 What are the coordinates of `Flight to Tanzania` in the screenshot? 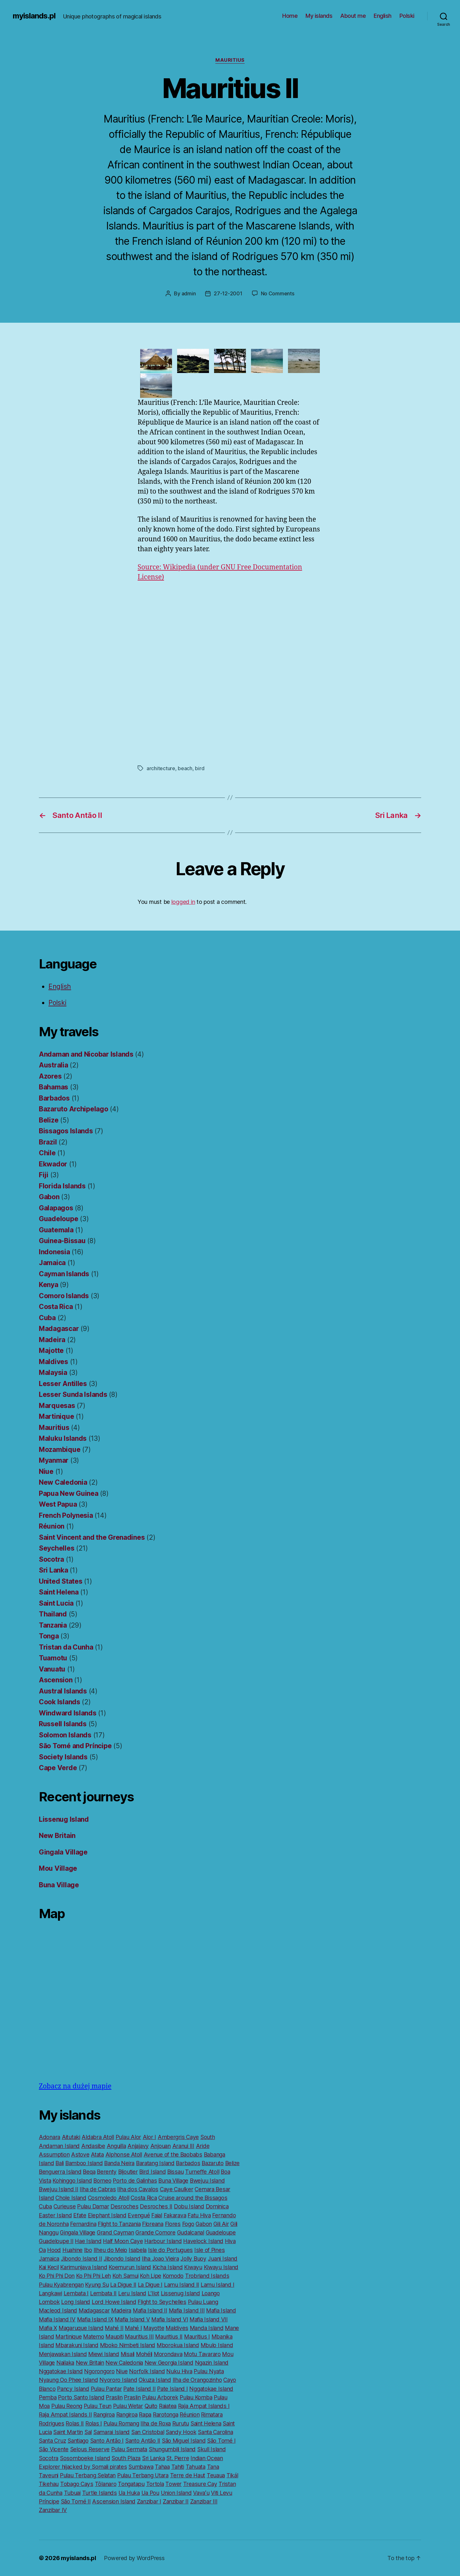 It's located at (119, 2224).